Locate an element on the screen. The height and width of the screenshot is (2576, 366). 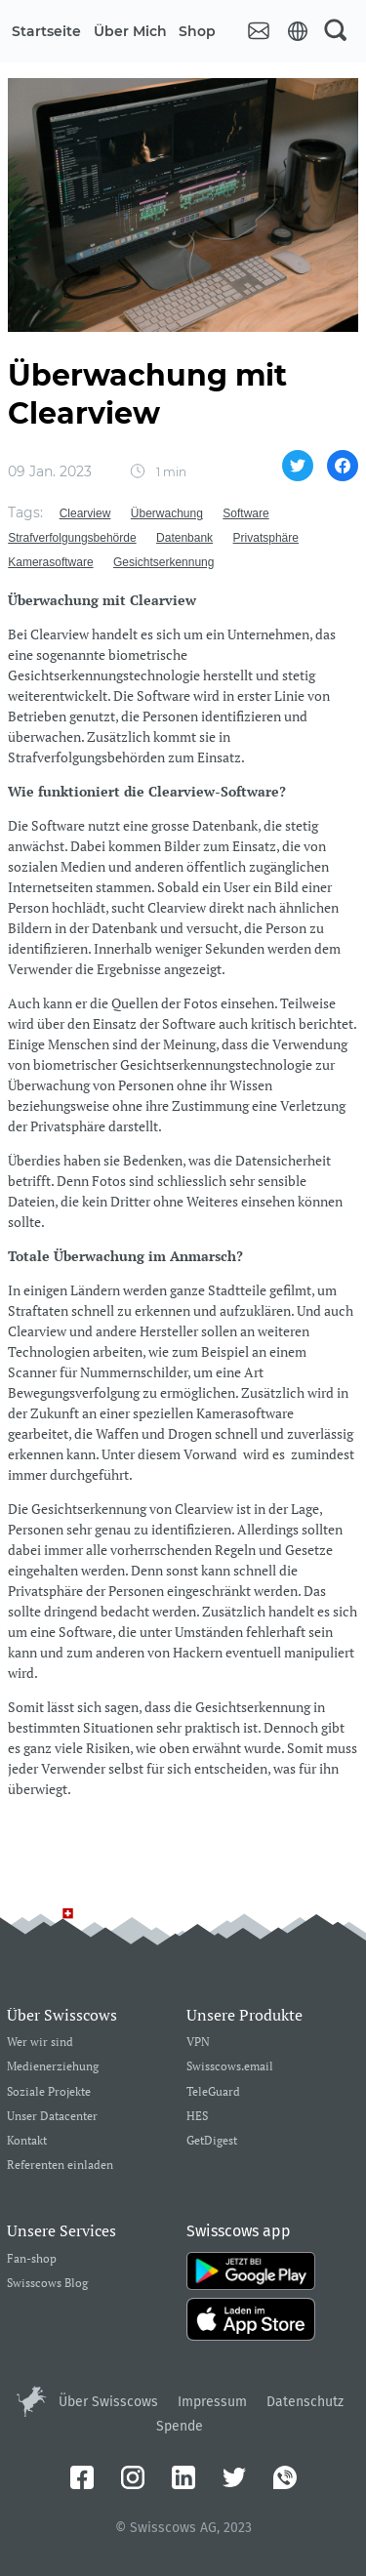
Gesichtserkennung is located at coordinates (163, 562).